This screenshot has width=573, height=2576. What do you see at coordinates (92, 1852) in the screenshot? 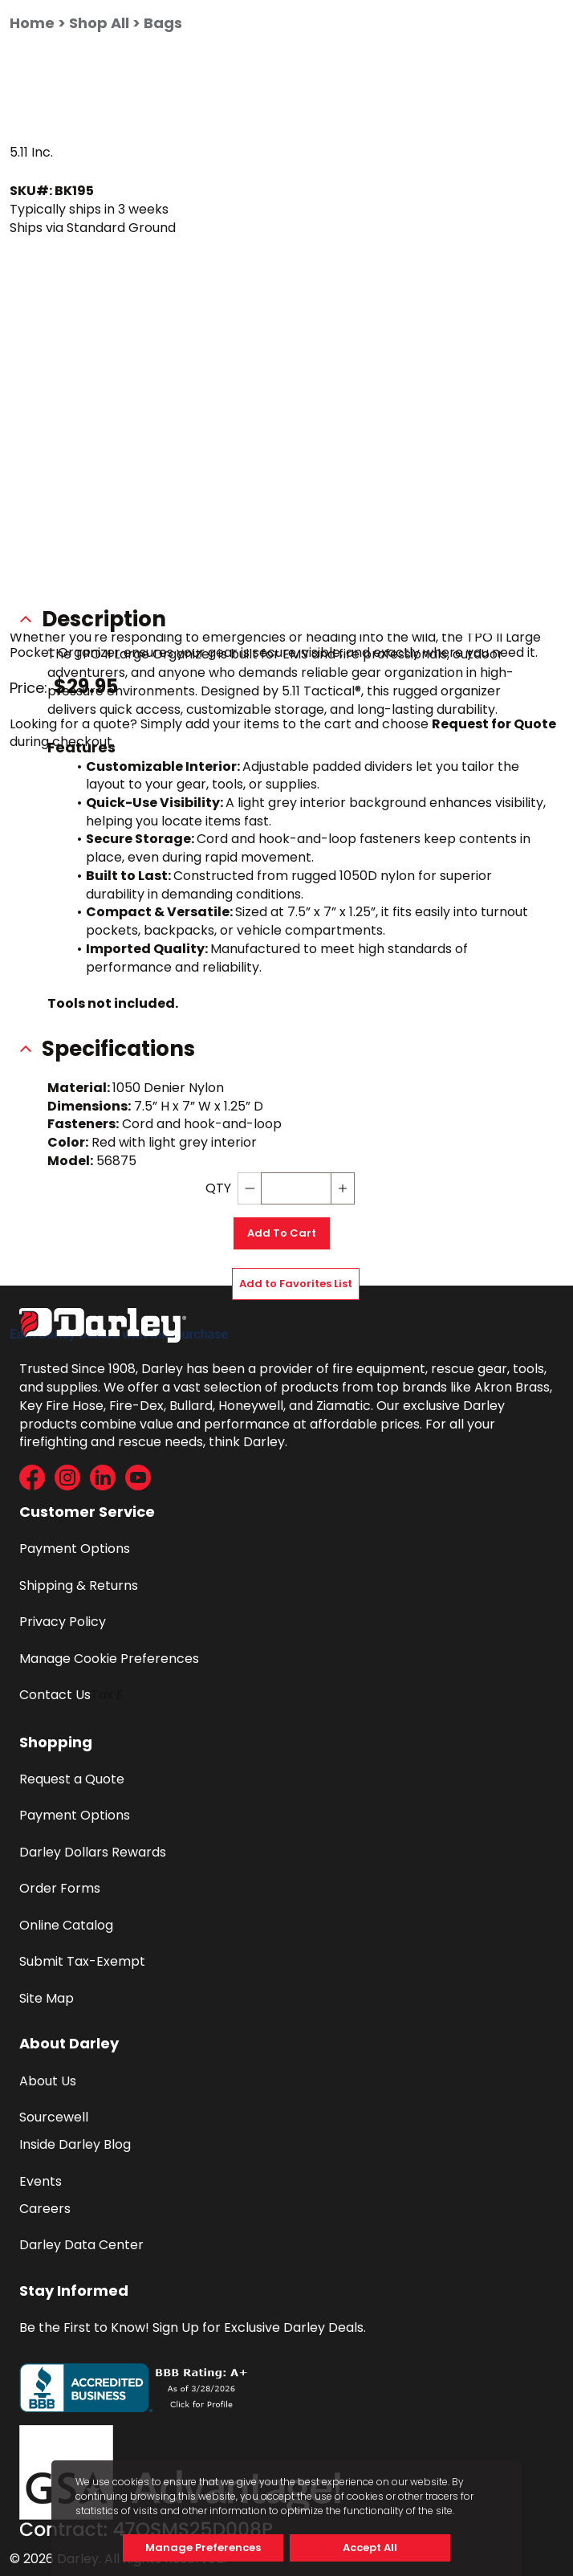
I see `Darley Dollars Rewards` at bounding box center [92, 1852].